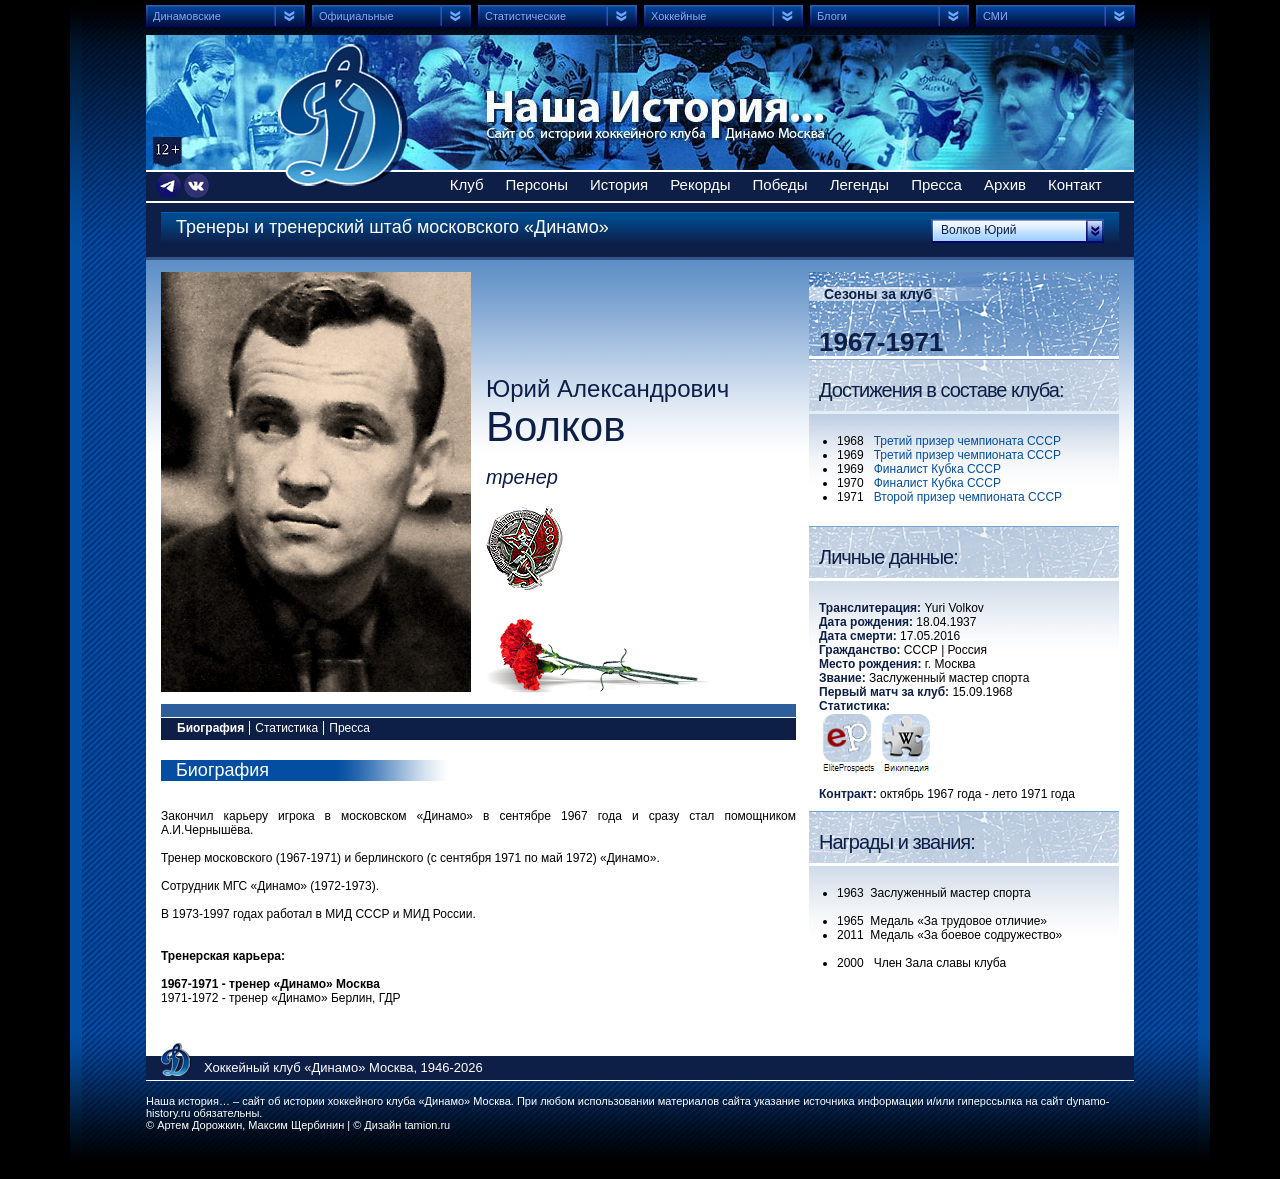 The height and width of the screenshot is (1179, 1280). Describe the element at coordinates (936, 184) in the screenshot. I see `Пресса` at that location.